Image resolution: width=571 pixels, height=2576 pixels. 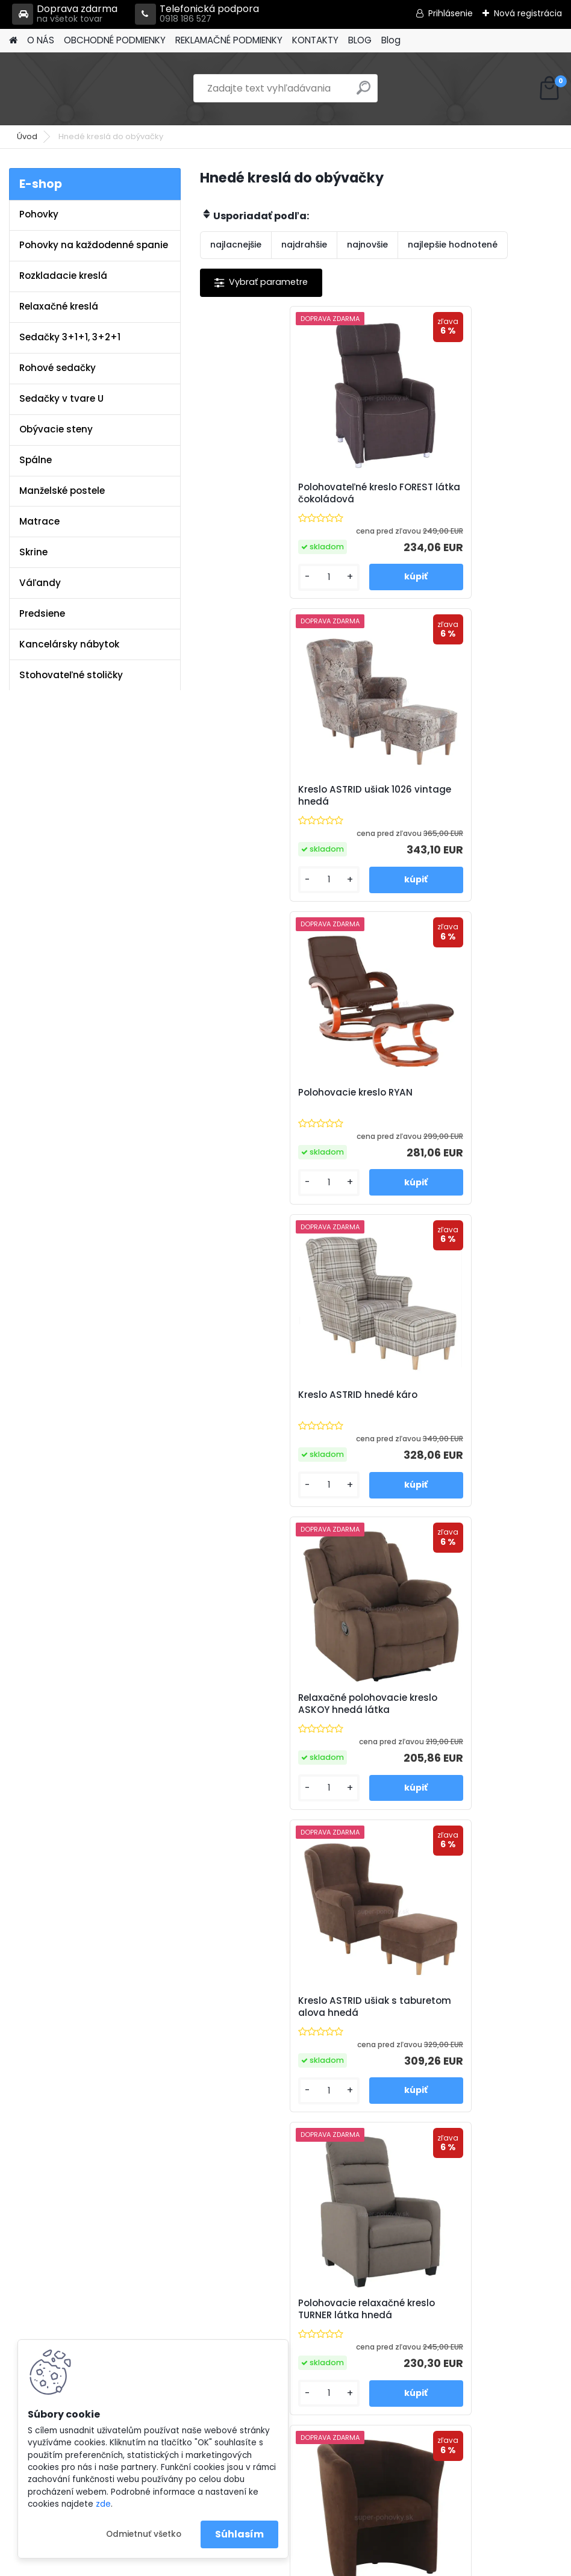 What do you see at coordinates (195, 2318) in the screenshot?
I see `Kontakty` at bounding box center [195, 2318].